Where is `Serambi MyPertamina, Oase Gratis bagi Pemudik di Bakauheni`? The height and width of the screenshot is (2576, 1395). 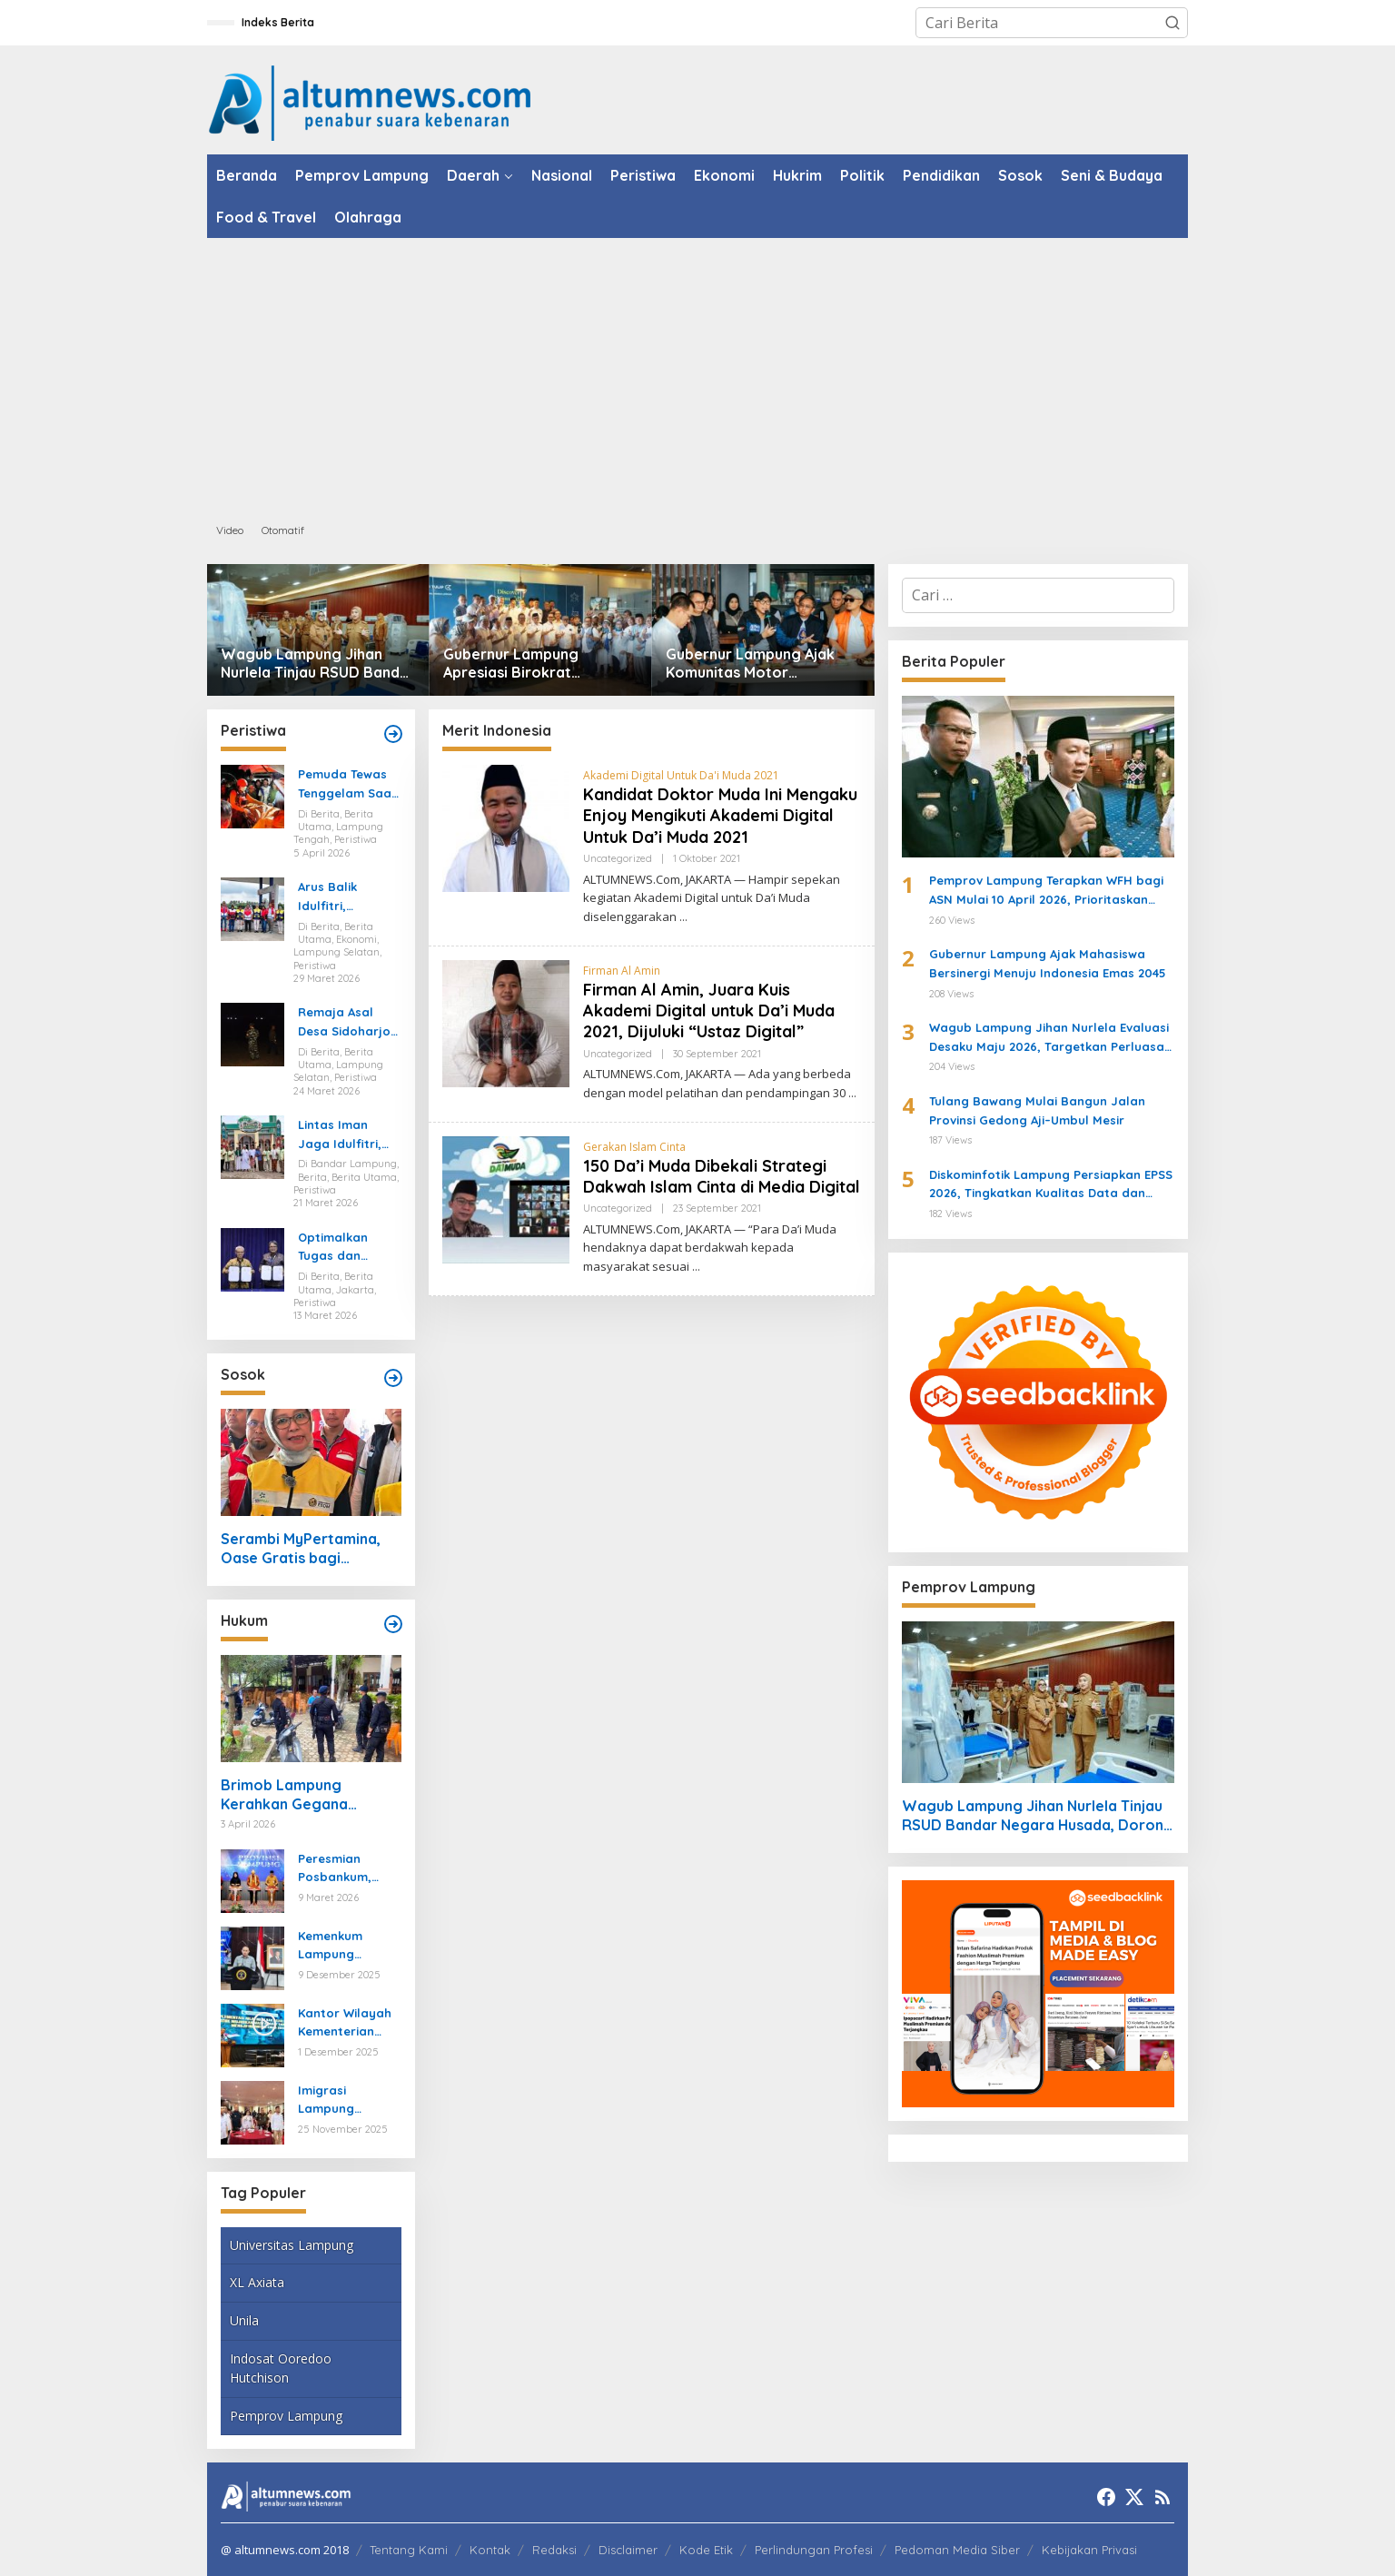
Serambi MyPertamina, Oase Gratis bagi Pemudik di Bakauheni is located at coordinates (301, 1549).